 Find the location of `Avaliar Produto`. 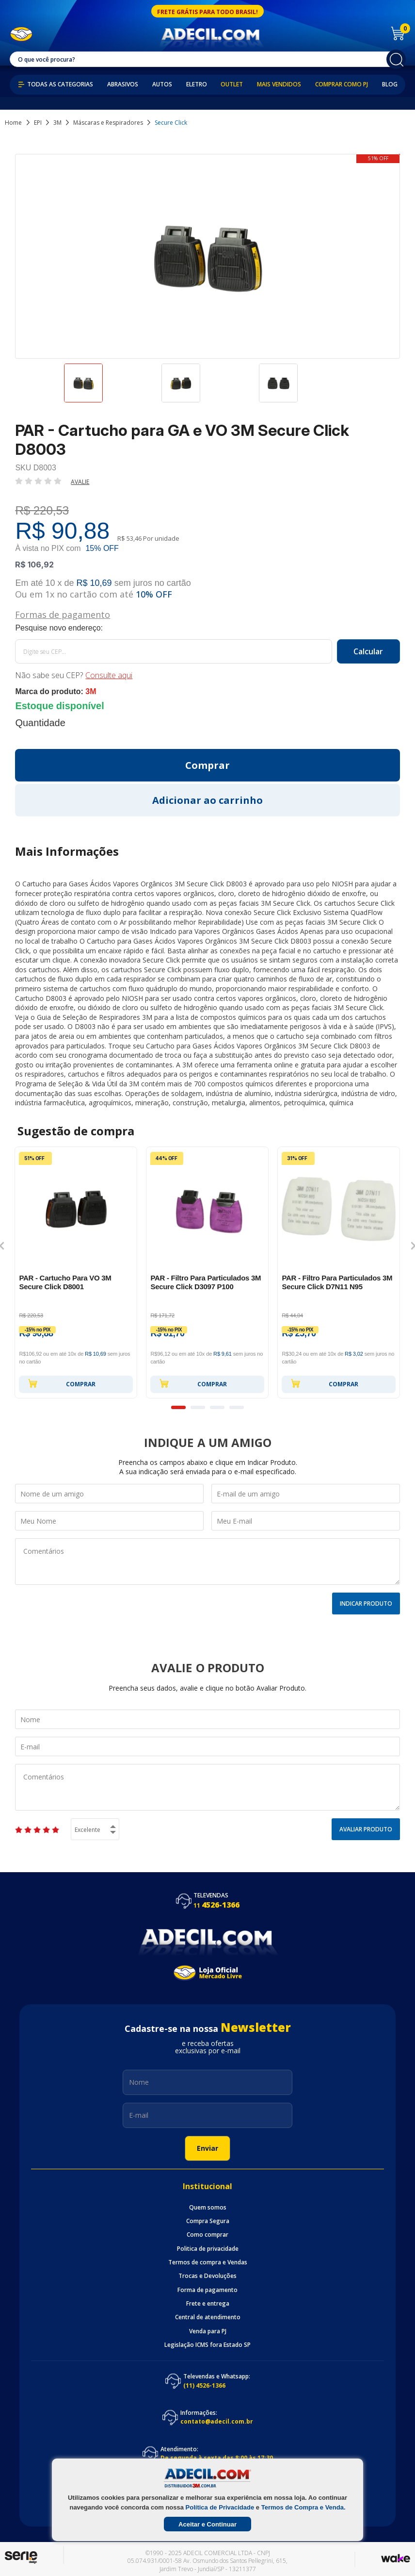

Avaliar Produto is located at coordinates (365, 1829).